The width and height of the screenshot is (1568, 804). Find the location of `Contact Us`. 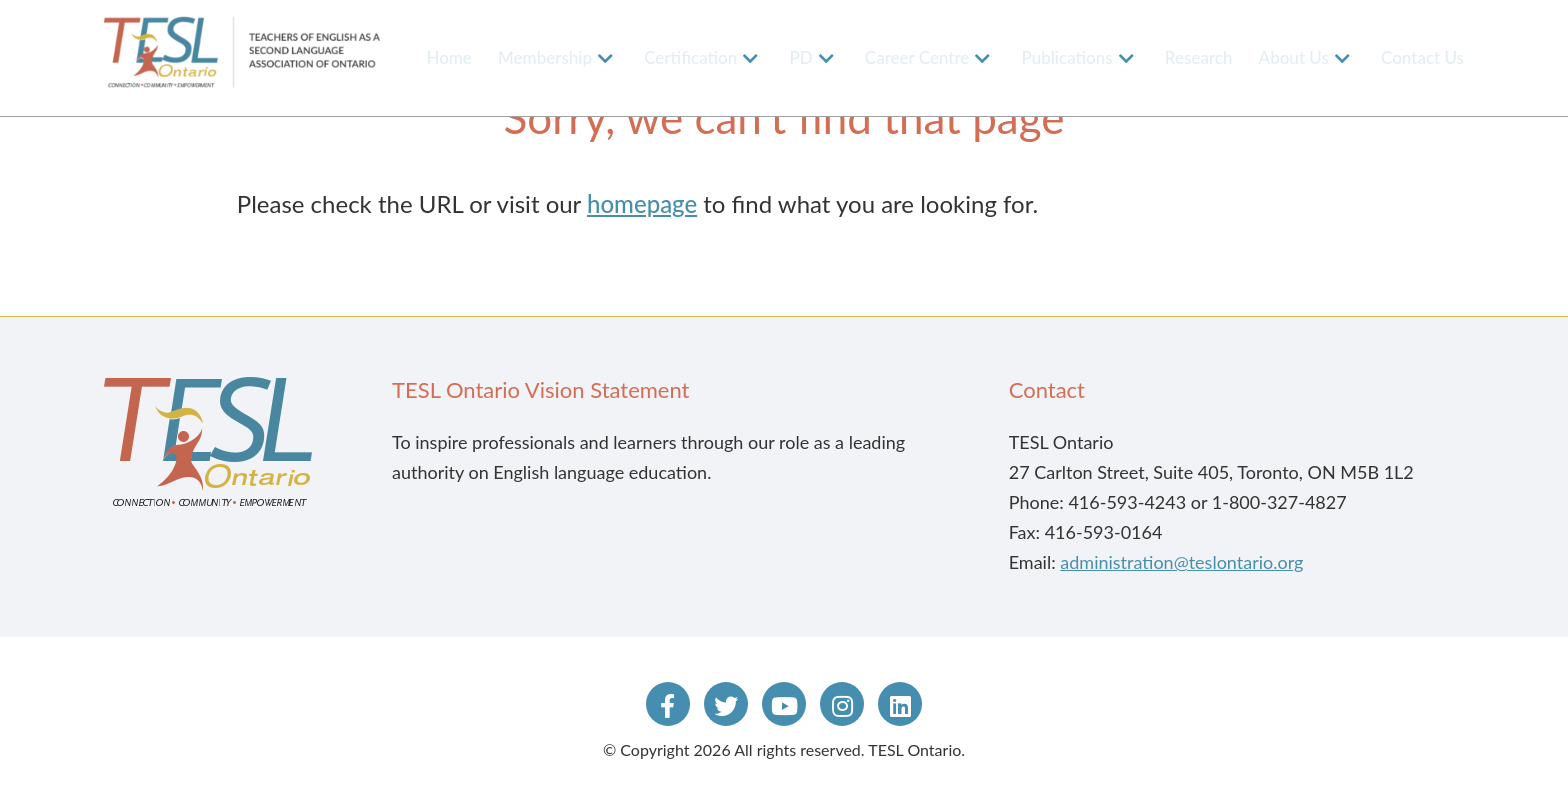

Contact Us is located at coordinates (1422, 57).